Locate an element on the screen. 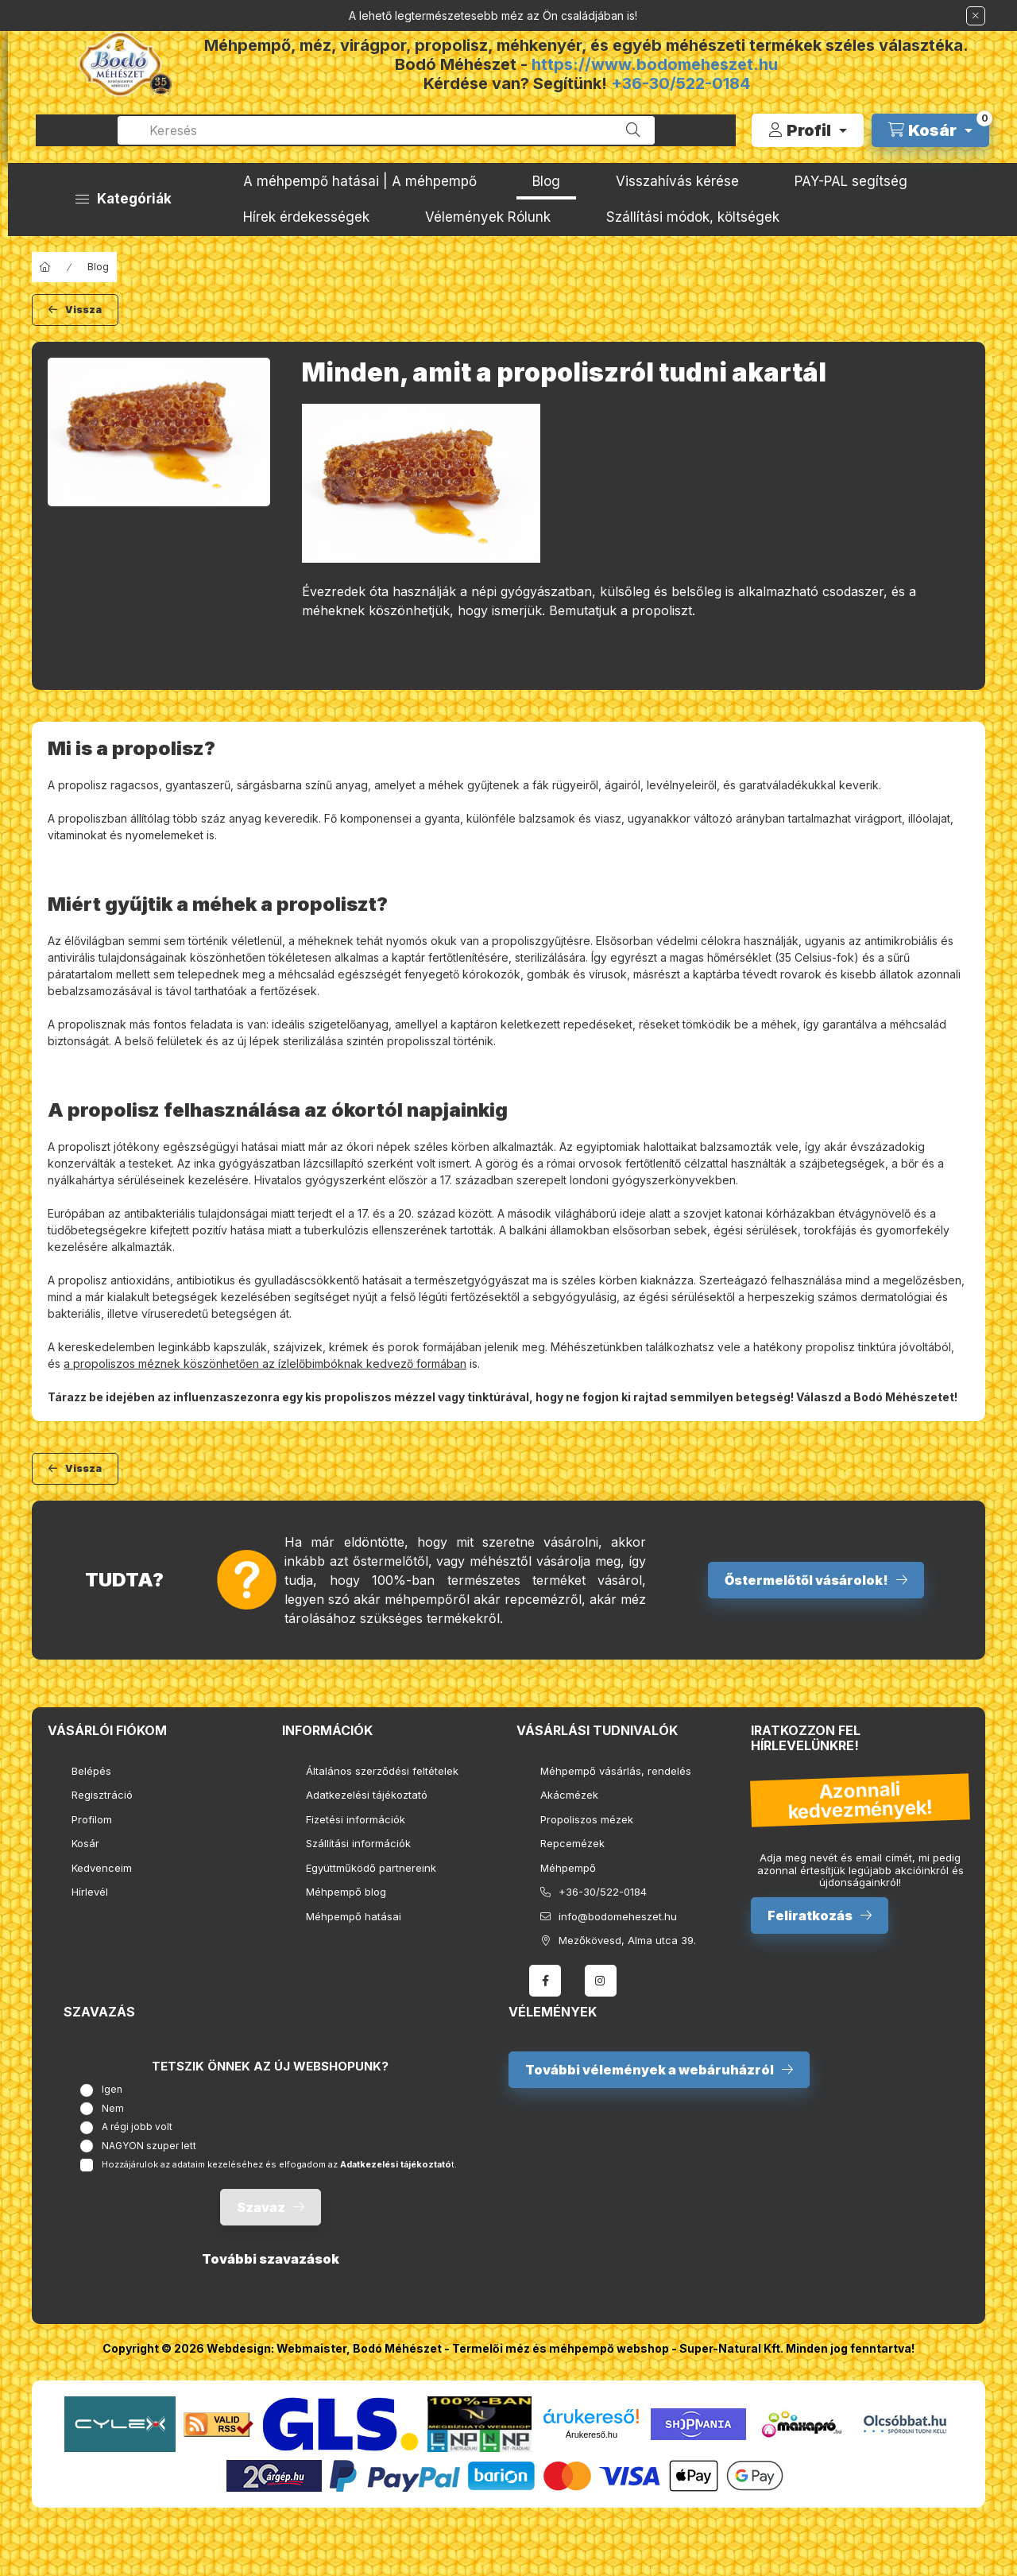  is. is located at coordinates (473, 1363).